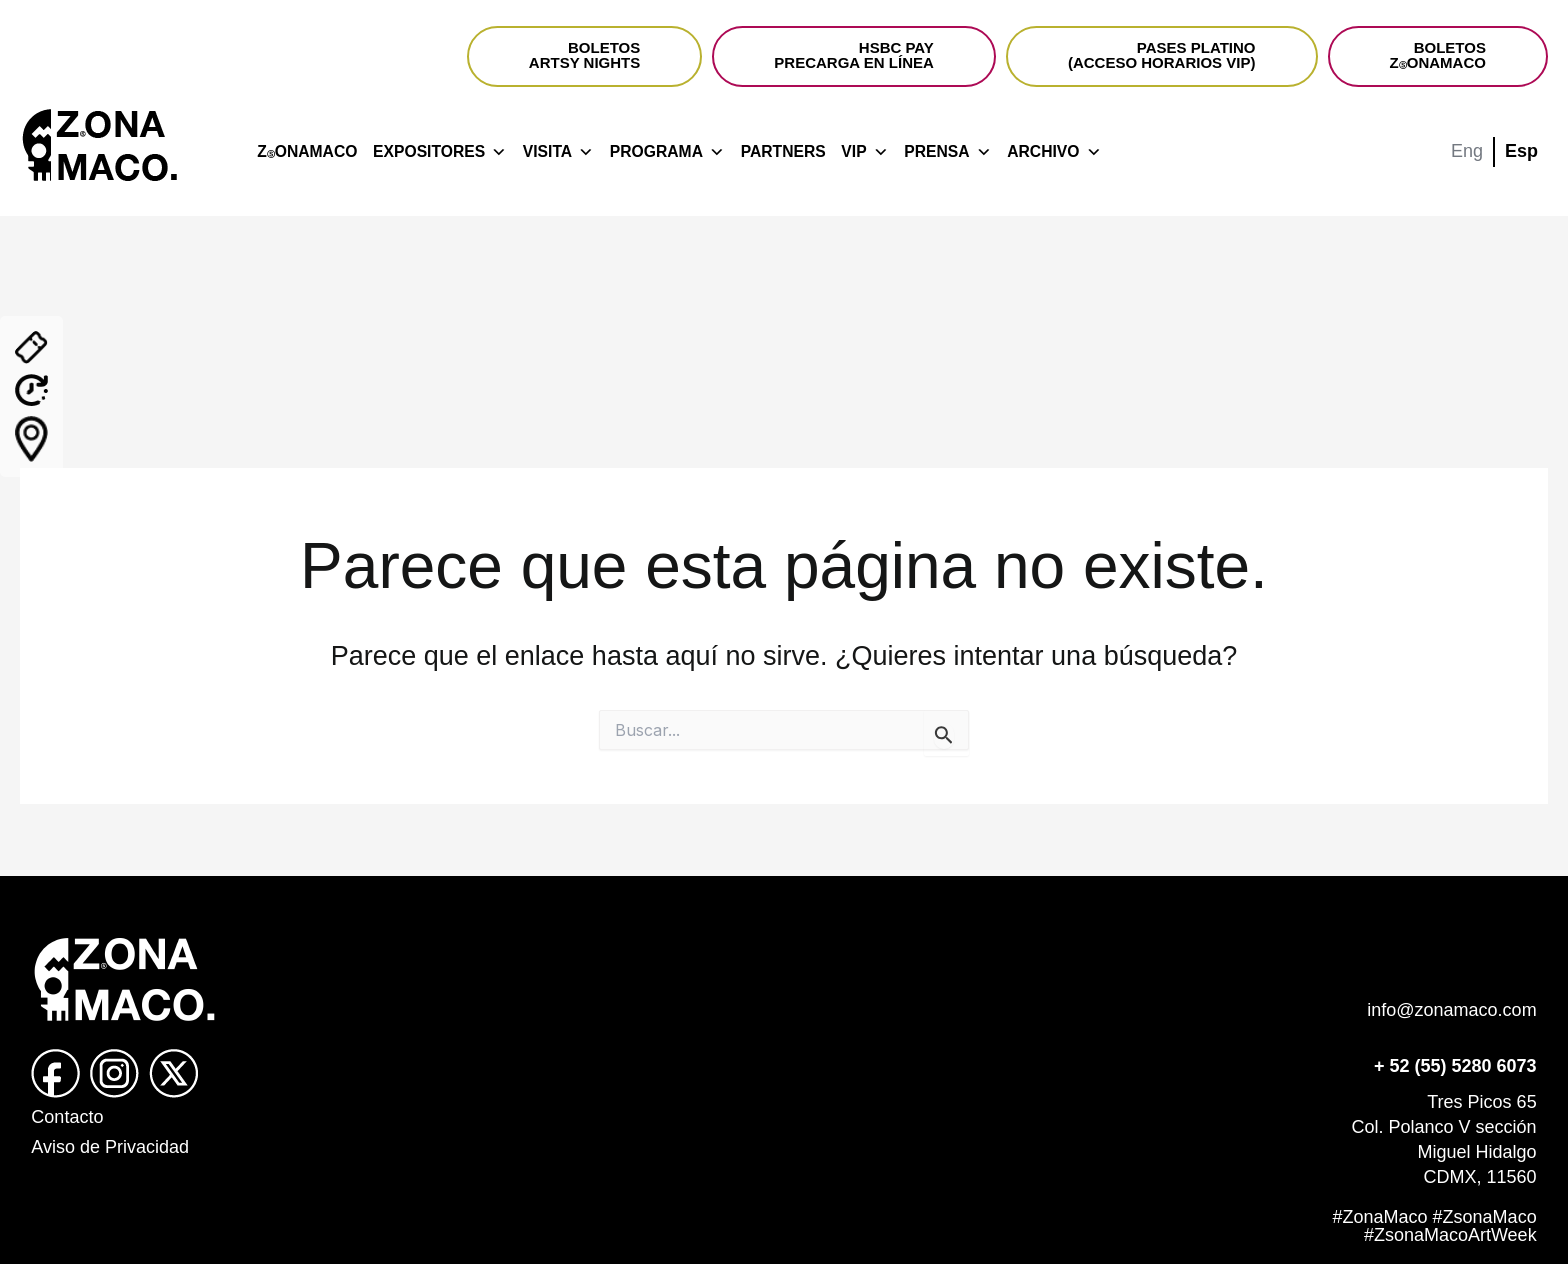  Describe the element at coordinates (440, 152) in the screenshot. I see `EXPOSITORES` at that location.